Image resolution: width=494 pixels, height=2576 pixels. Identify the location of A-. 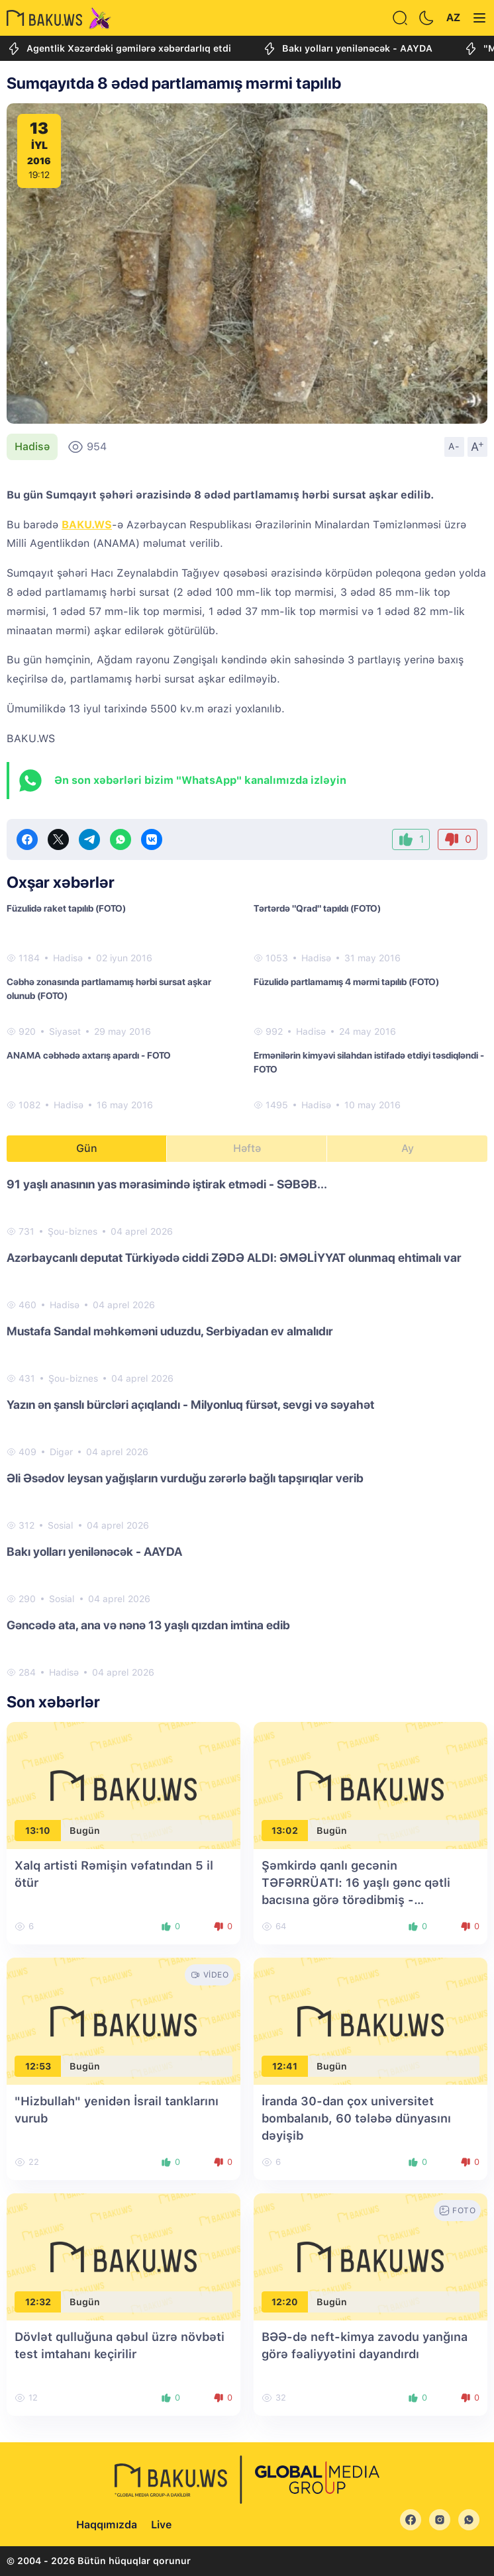
(454, 446).